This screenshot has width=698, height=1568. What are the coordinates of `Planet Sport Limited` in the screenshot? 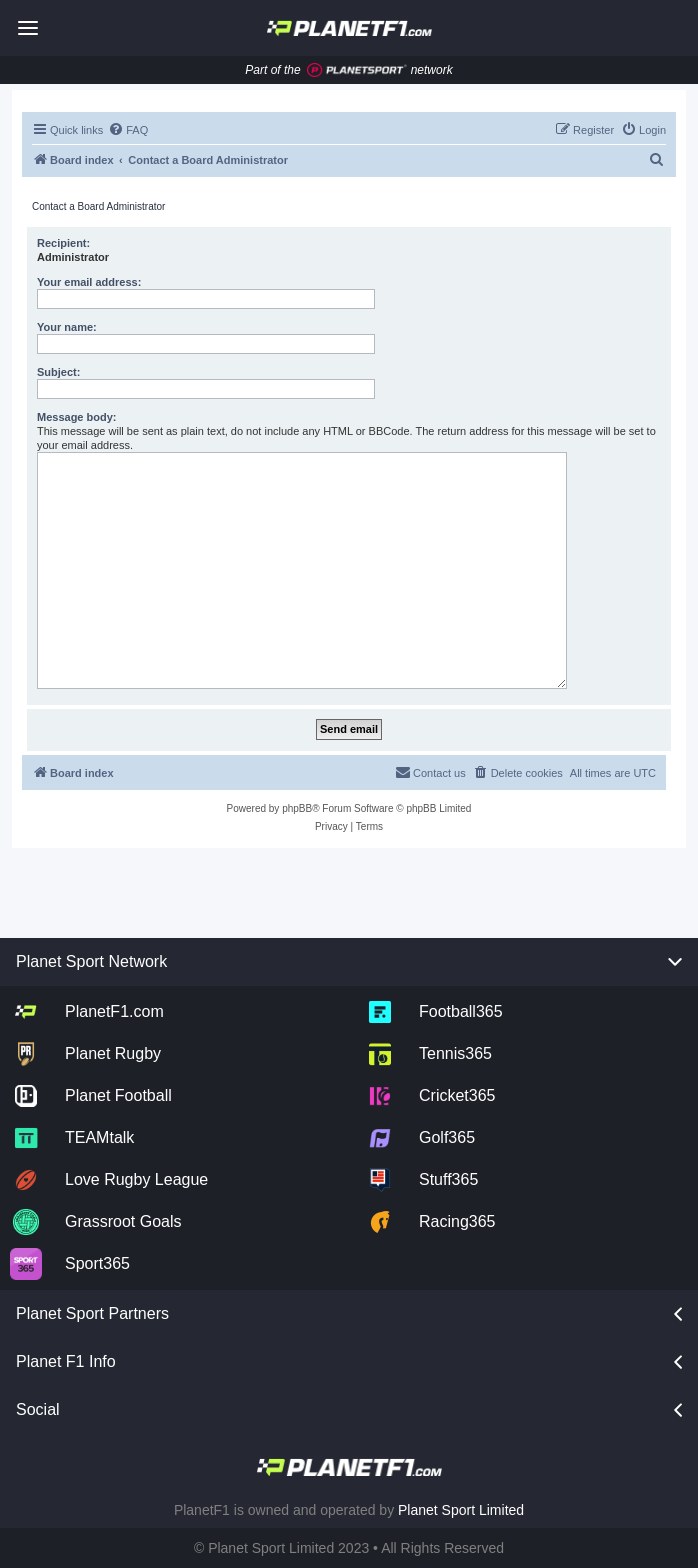 It's located at (461, 1510).